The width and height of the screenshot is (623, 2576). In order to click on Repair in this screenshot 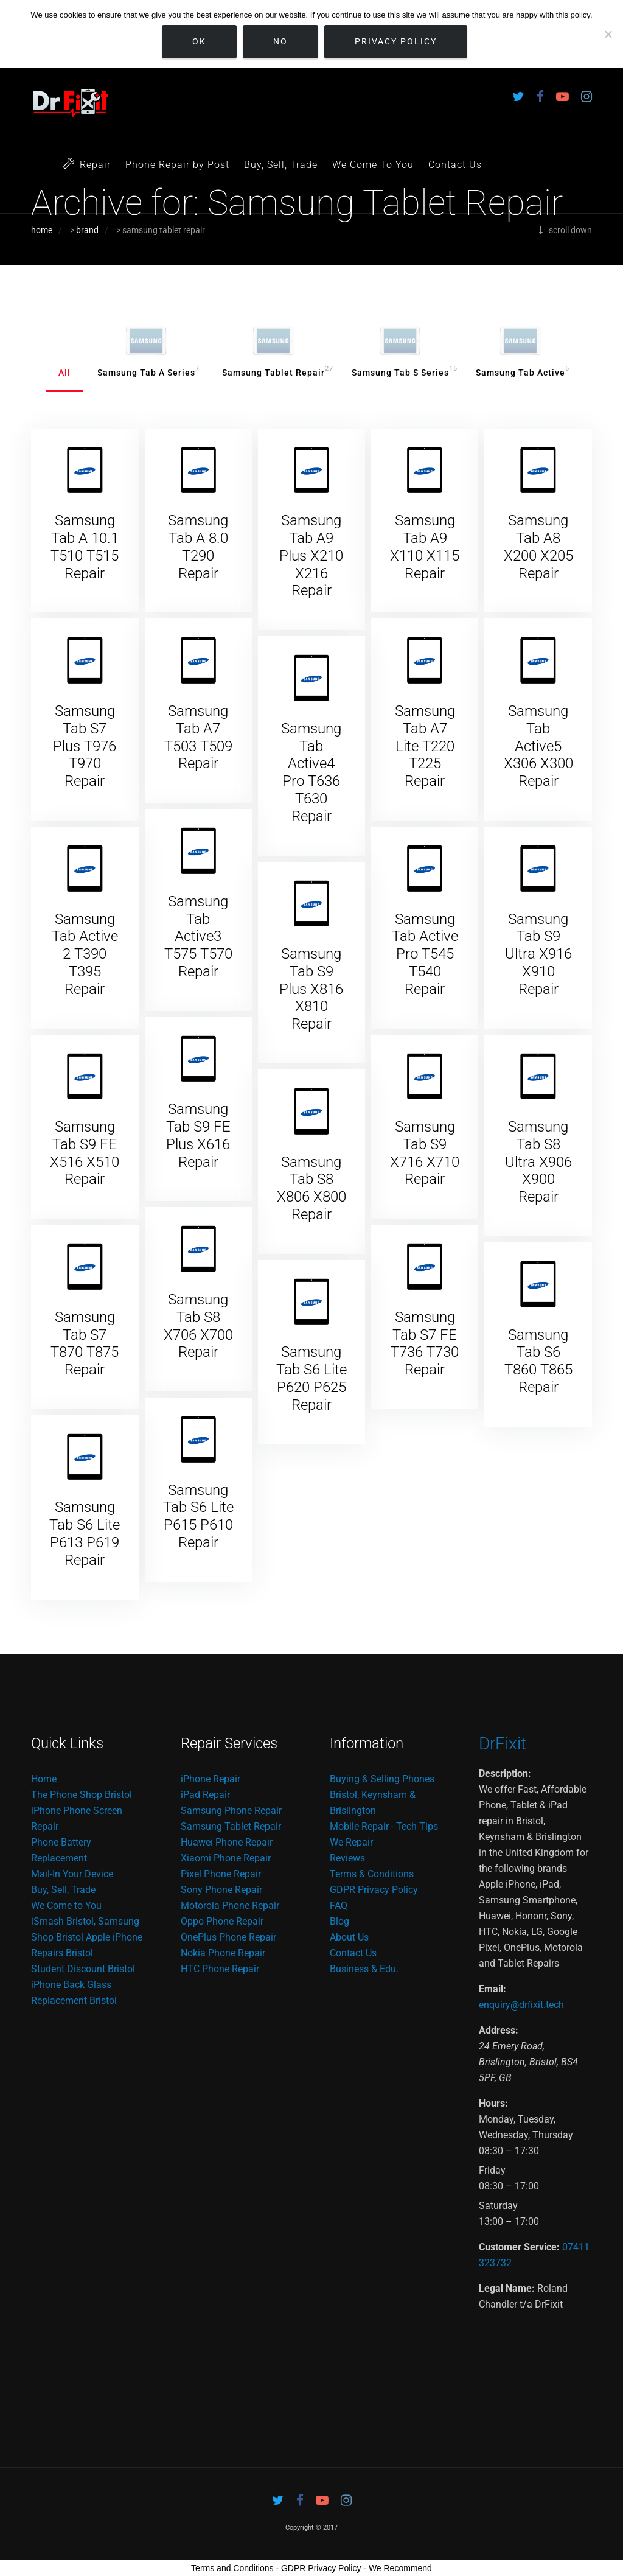, I will do `click(87, 164)`.